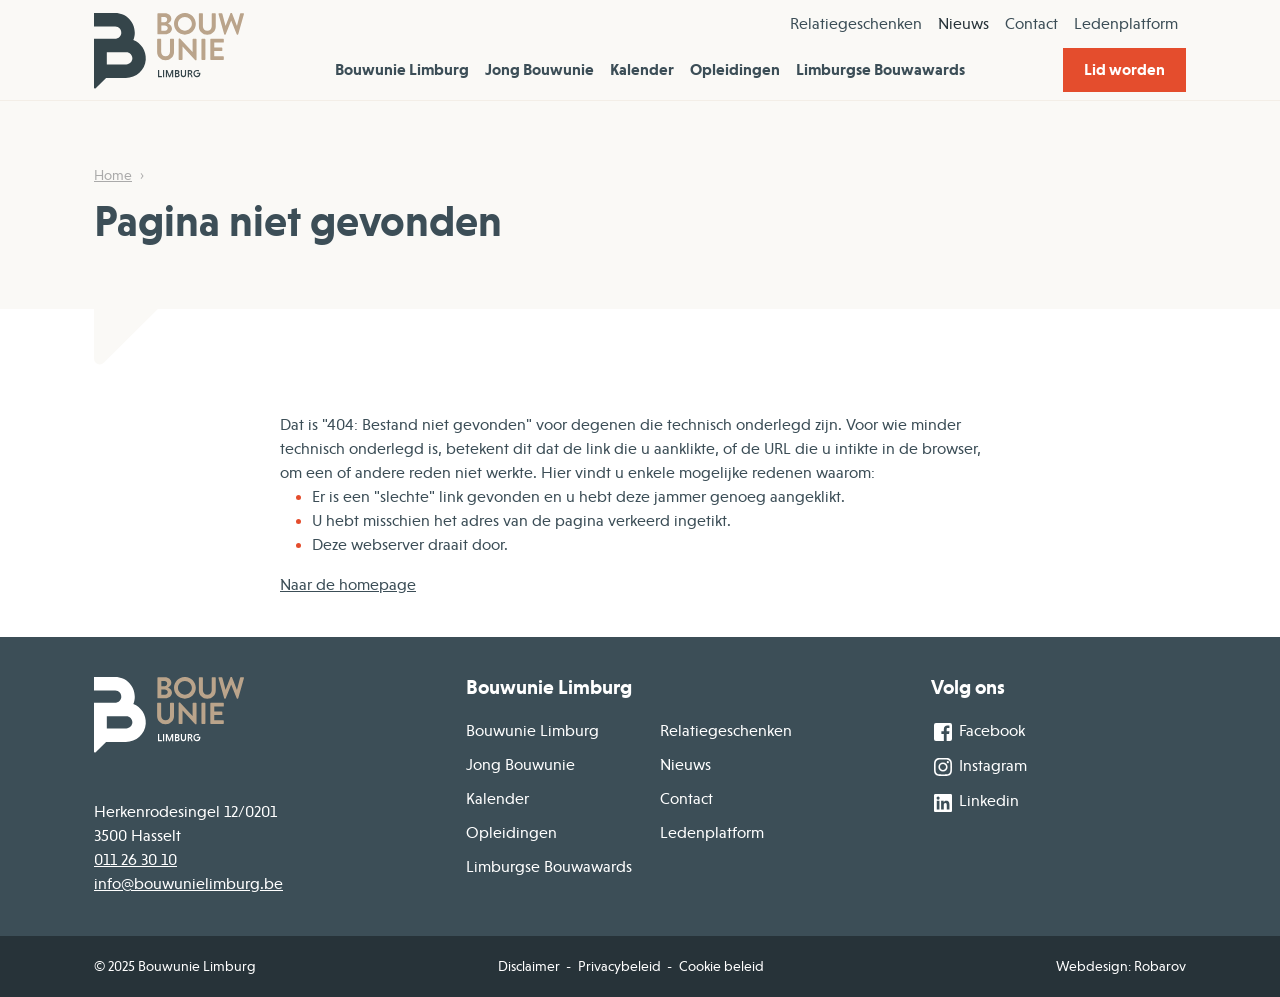 This screenshot has height=997, width=1280. I want to click on Bouwunie Limburg, so click(402, 69).